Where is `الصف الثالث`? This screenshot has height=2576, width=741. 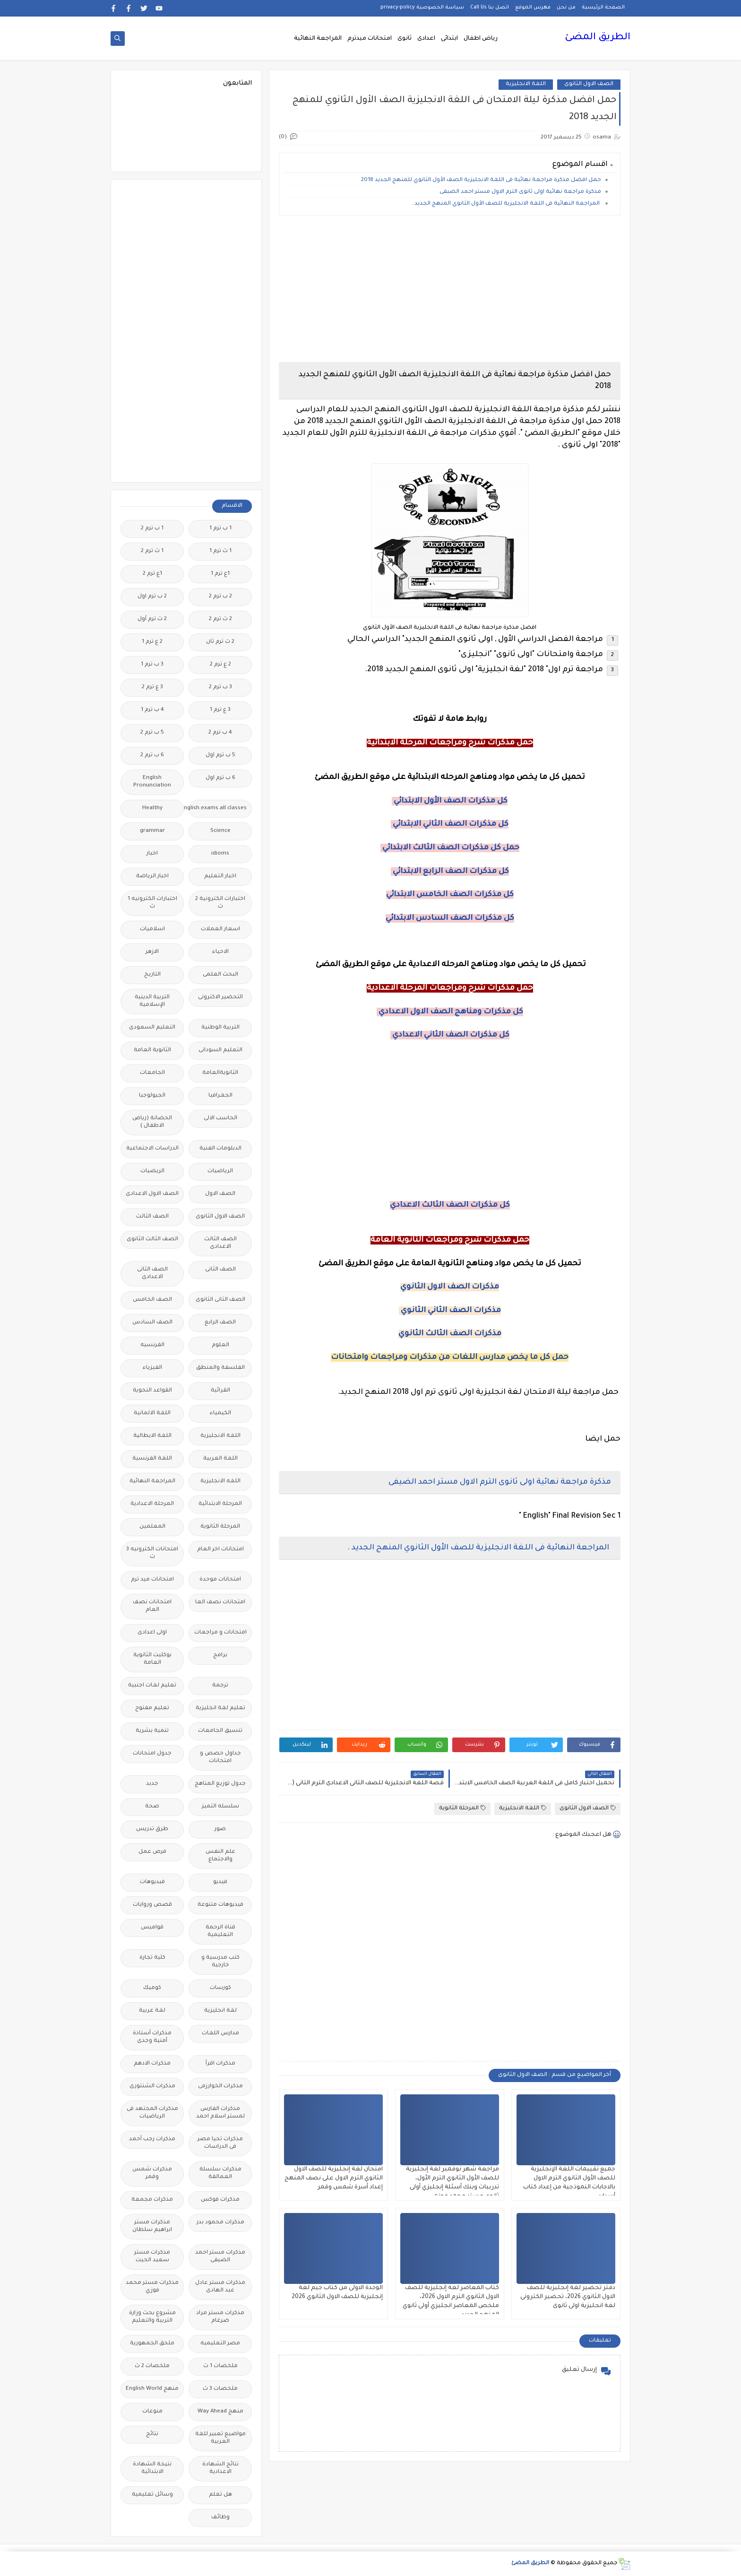
الصف الثالث is located at coordinates (152, 1217).